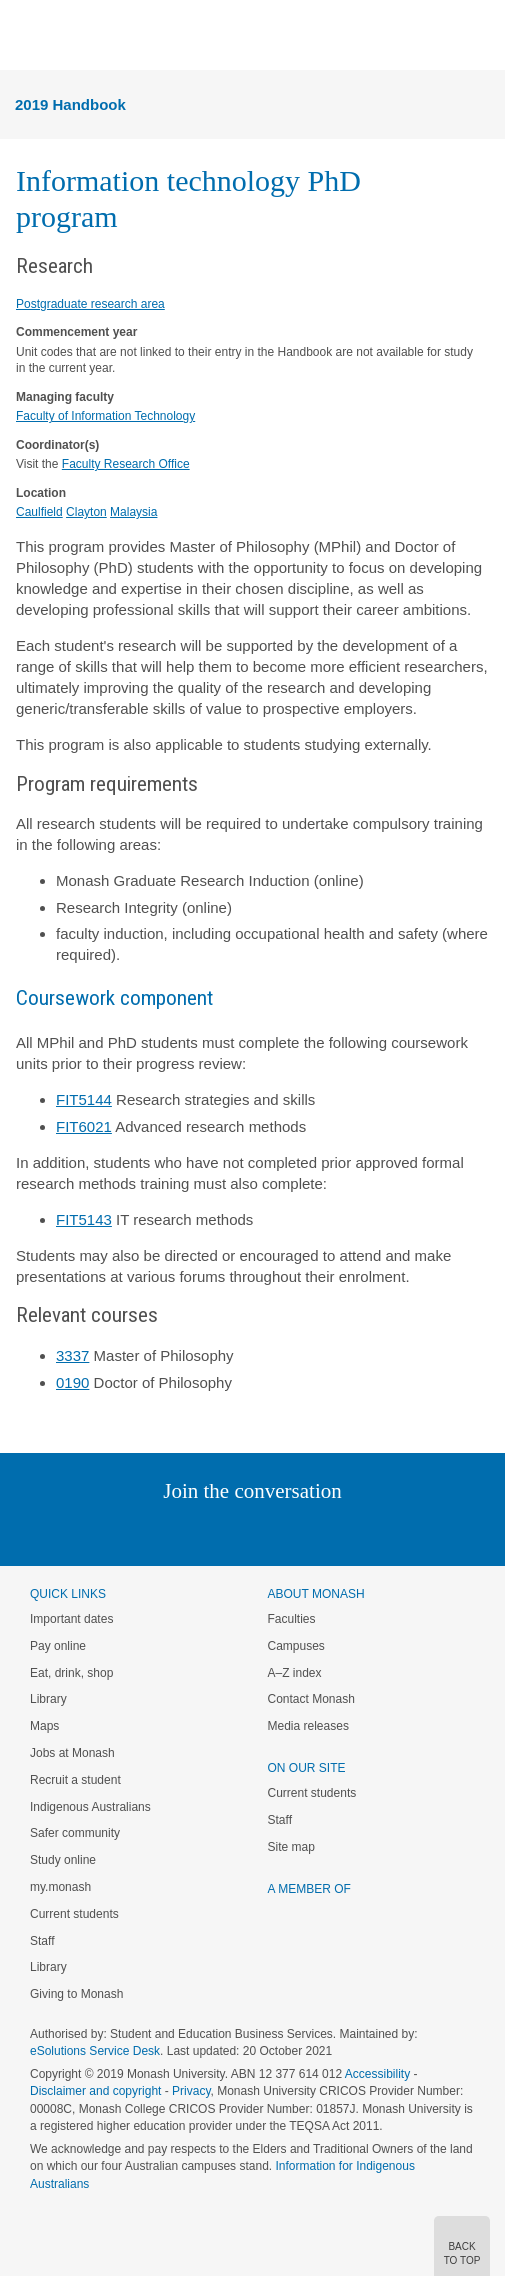  What do you see at coordinates (60, 1887) in the screenshot?
I see `my.monash` at bounding box center [60, 1887].